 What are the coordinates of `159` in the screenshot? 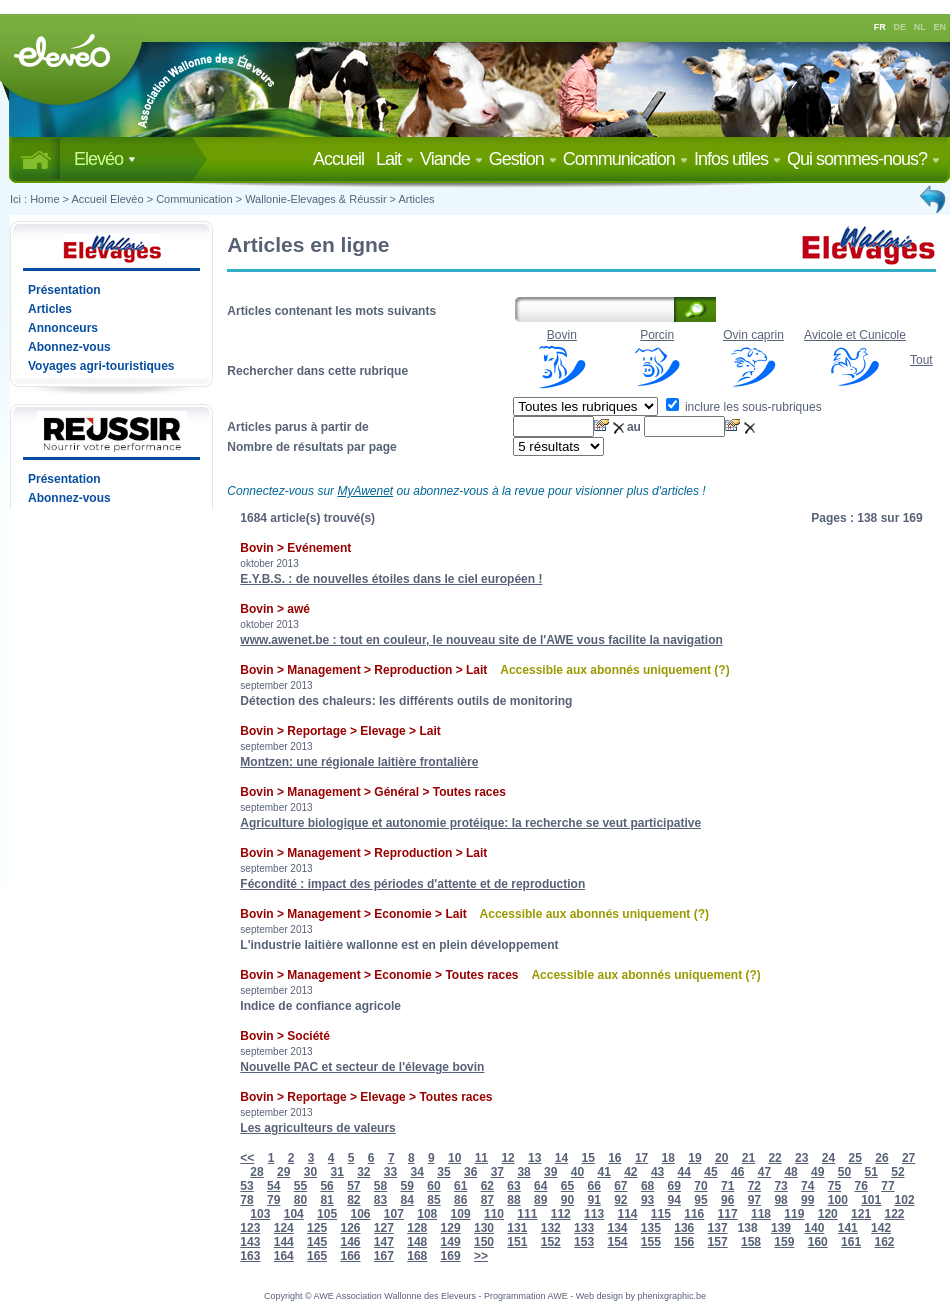 It's located at (784, 1242).